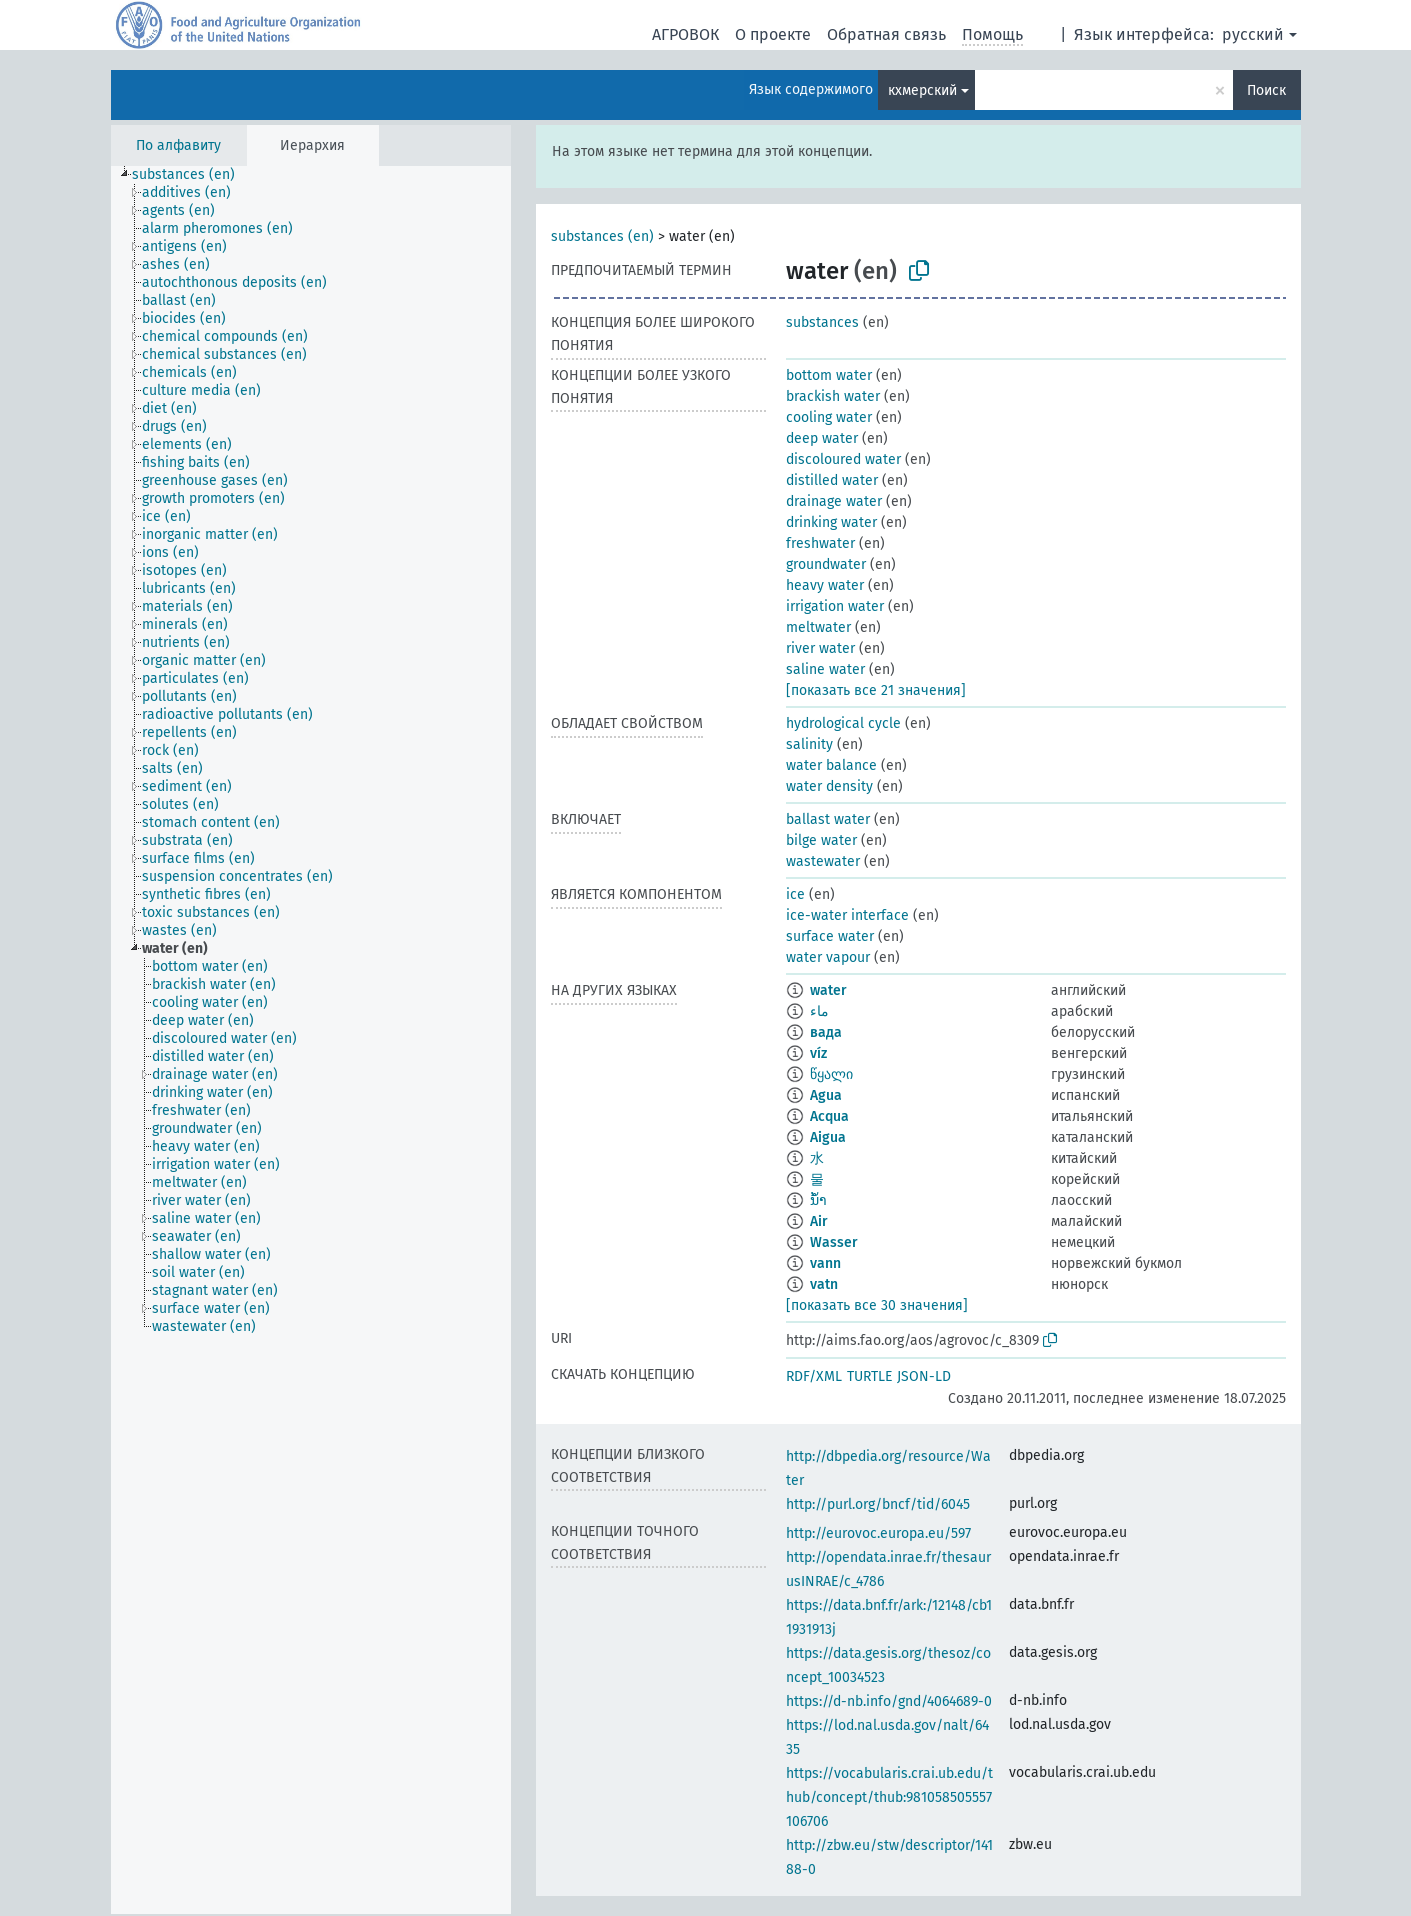 Image resolution: width=1411 pixels, height=1916 pixels. What do you see at coordinates (843, 459) in the screenshot?
I see `discoloured water` at bounding box center [843, 459].